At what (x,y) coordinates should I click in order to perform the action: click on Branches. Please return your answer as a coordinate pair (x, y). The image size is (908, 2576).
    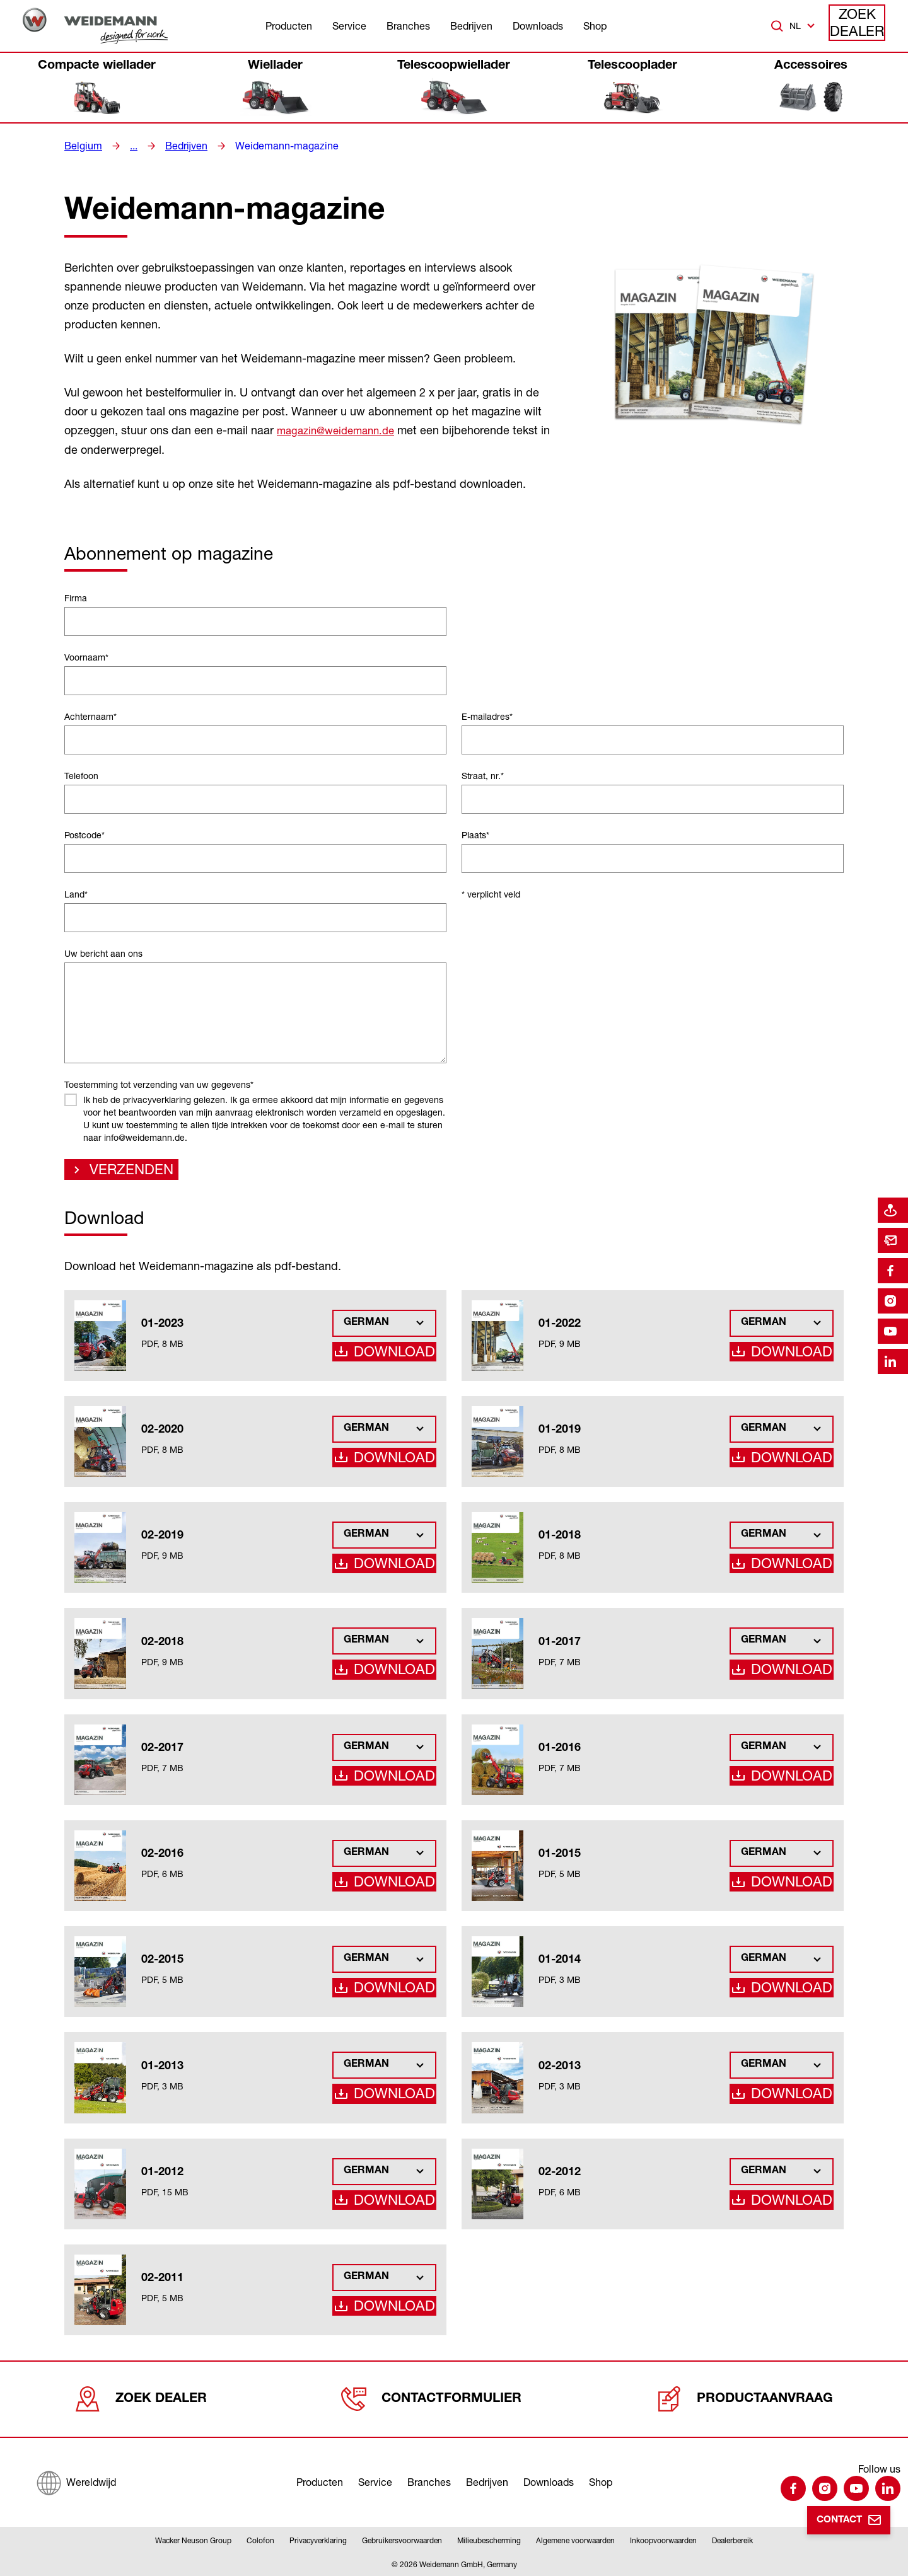
    Looking at the image, I should click on (408, 26).